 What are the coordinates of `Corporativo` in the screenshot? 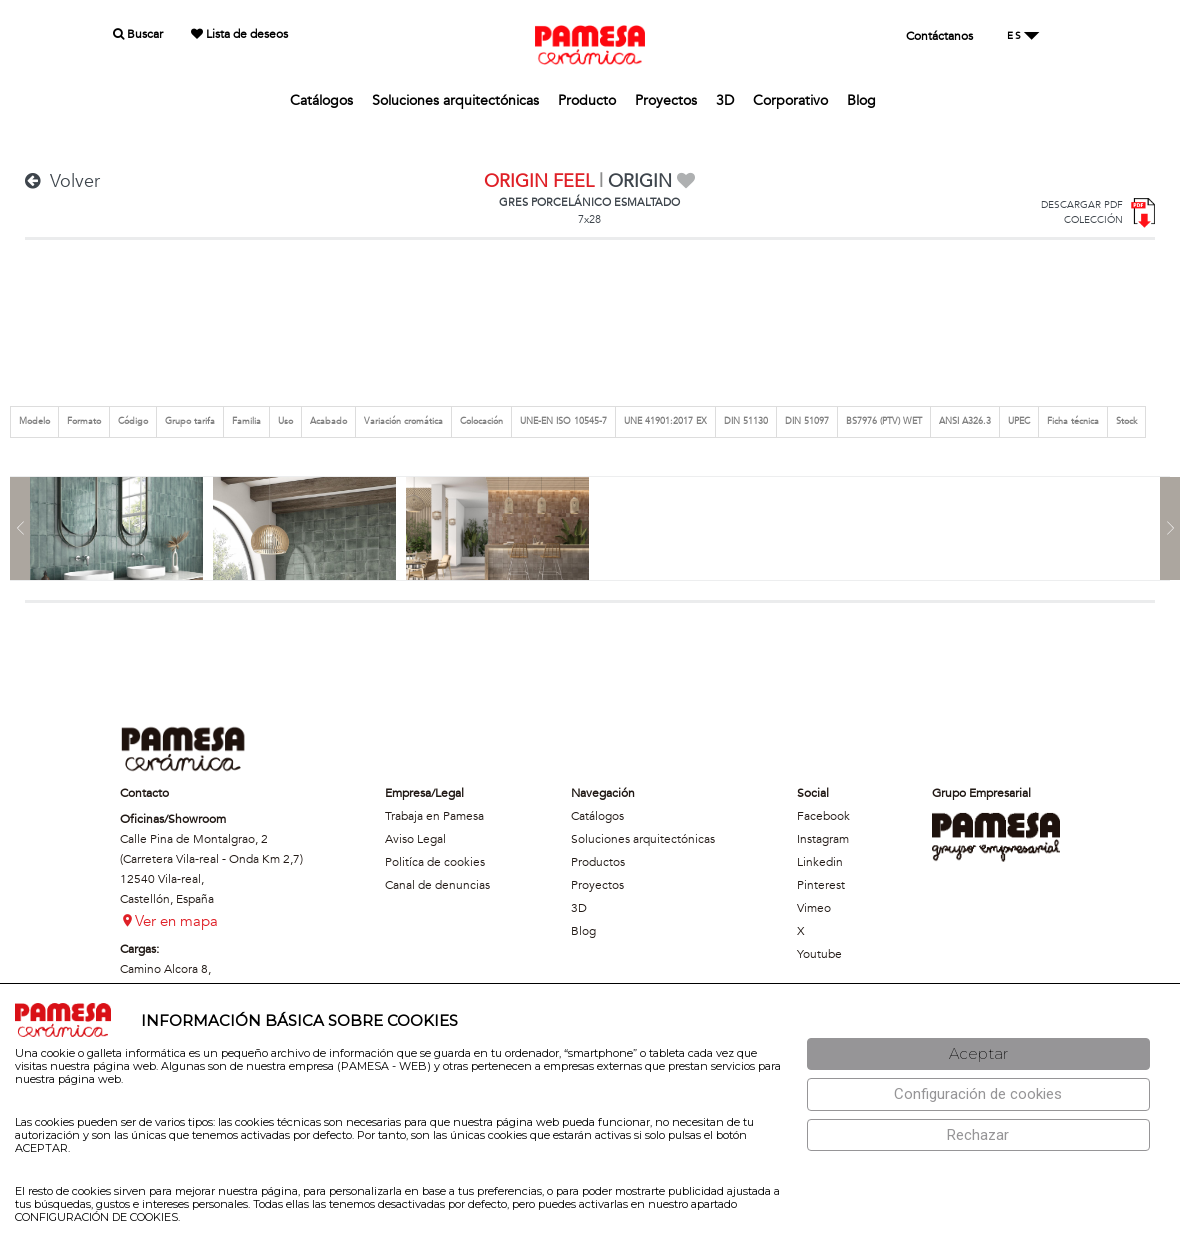 It's located at (790, 100).